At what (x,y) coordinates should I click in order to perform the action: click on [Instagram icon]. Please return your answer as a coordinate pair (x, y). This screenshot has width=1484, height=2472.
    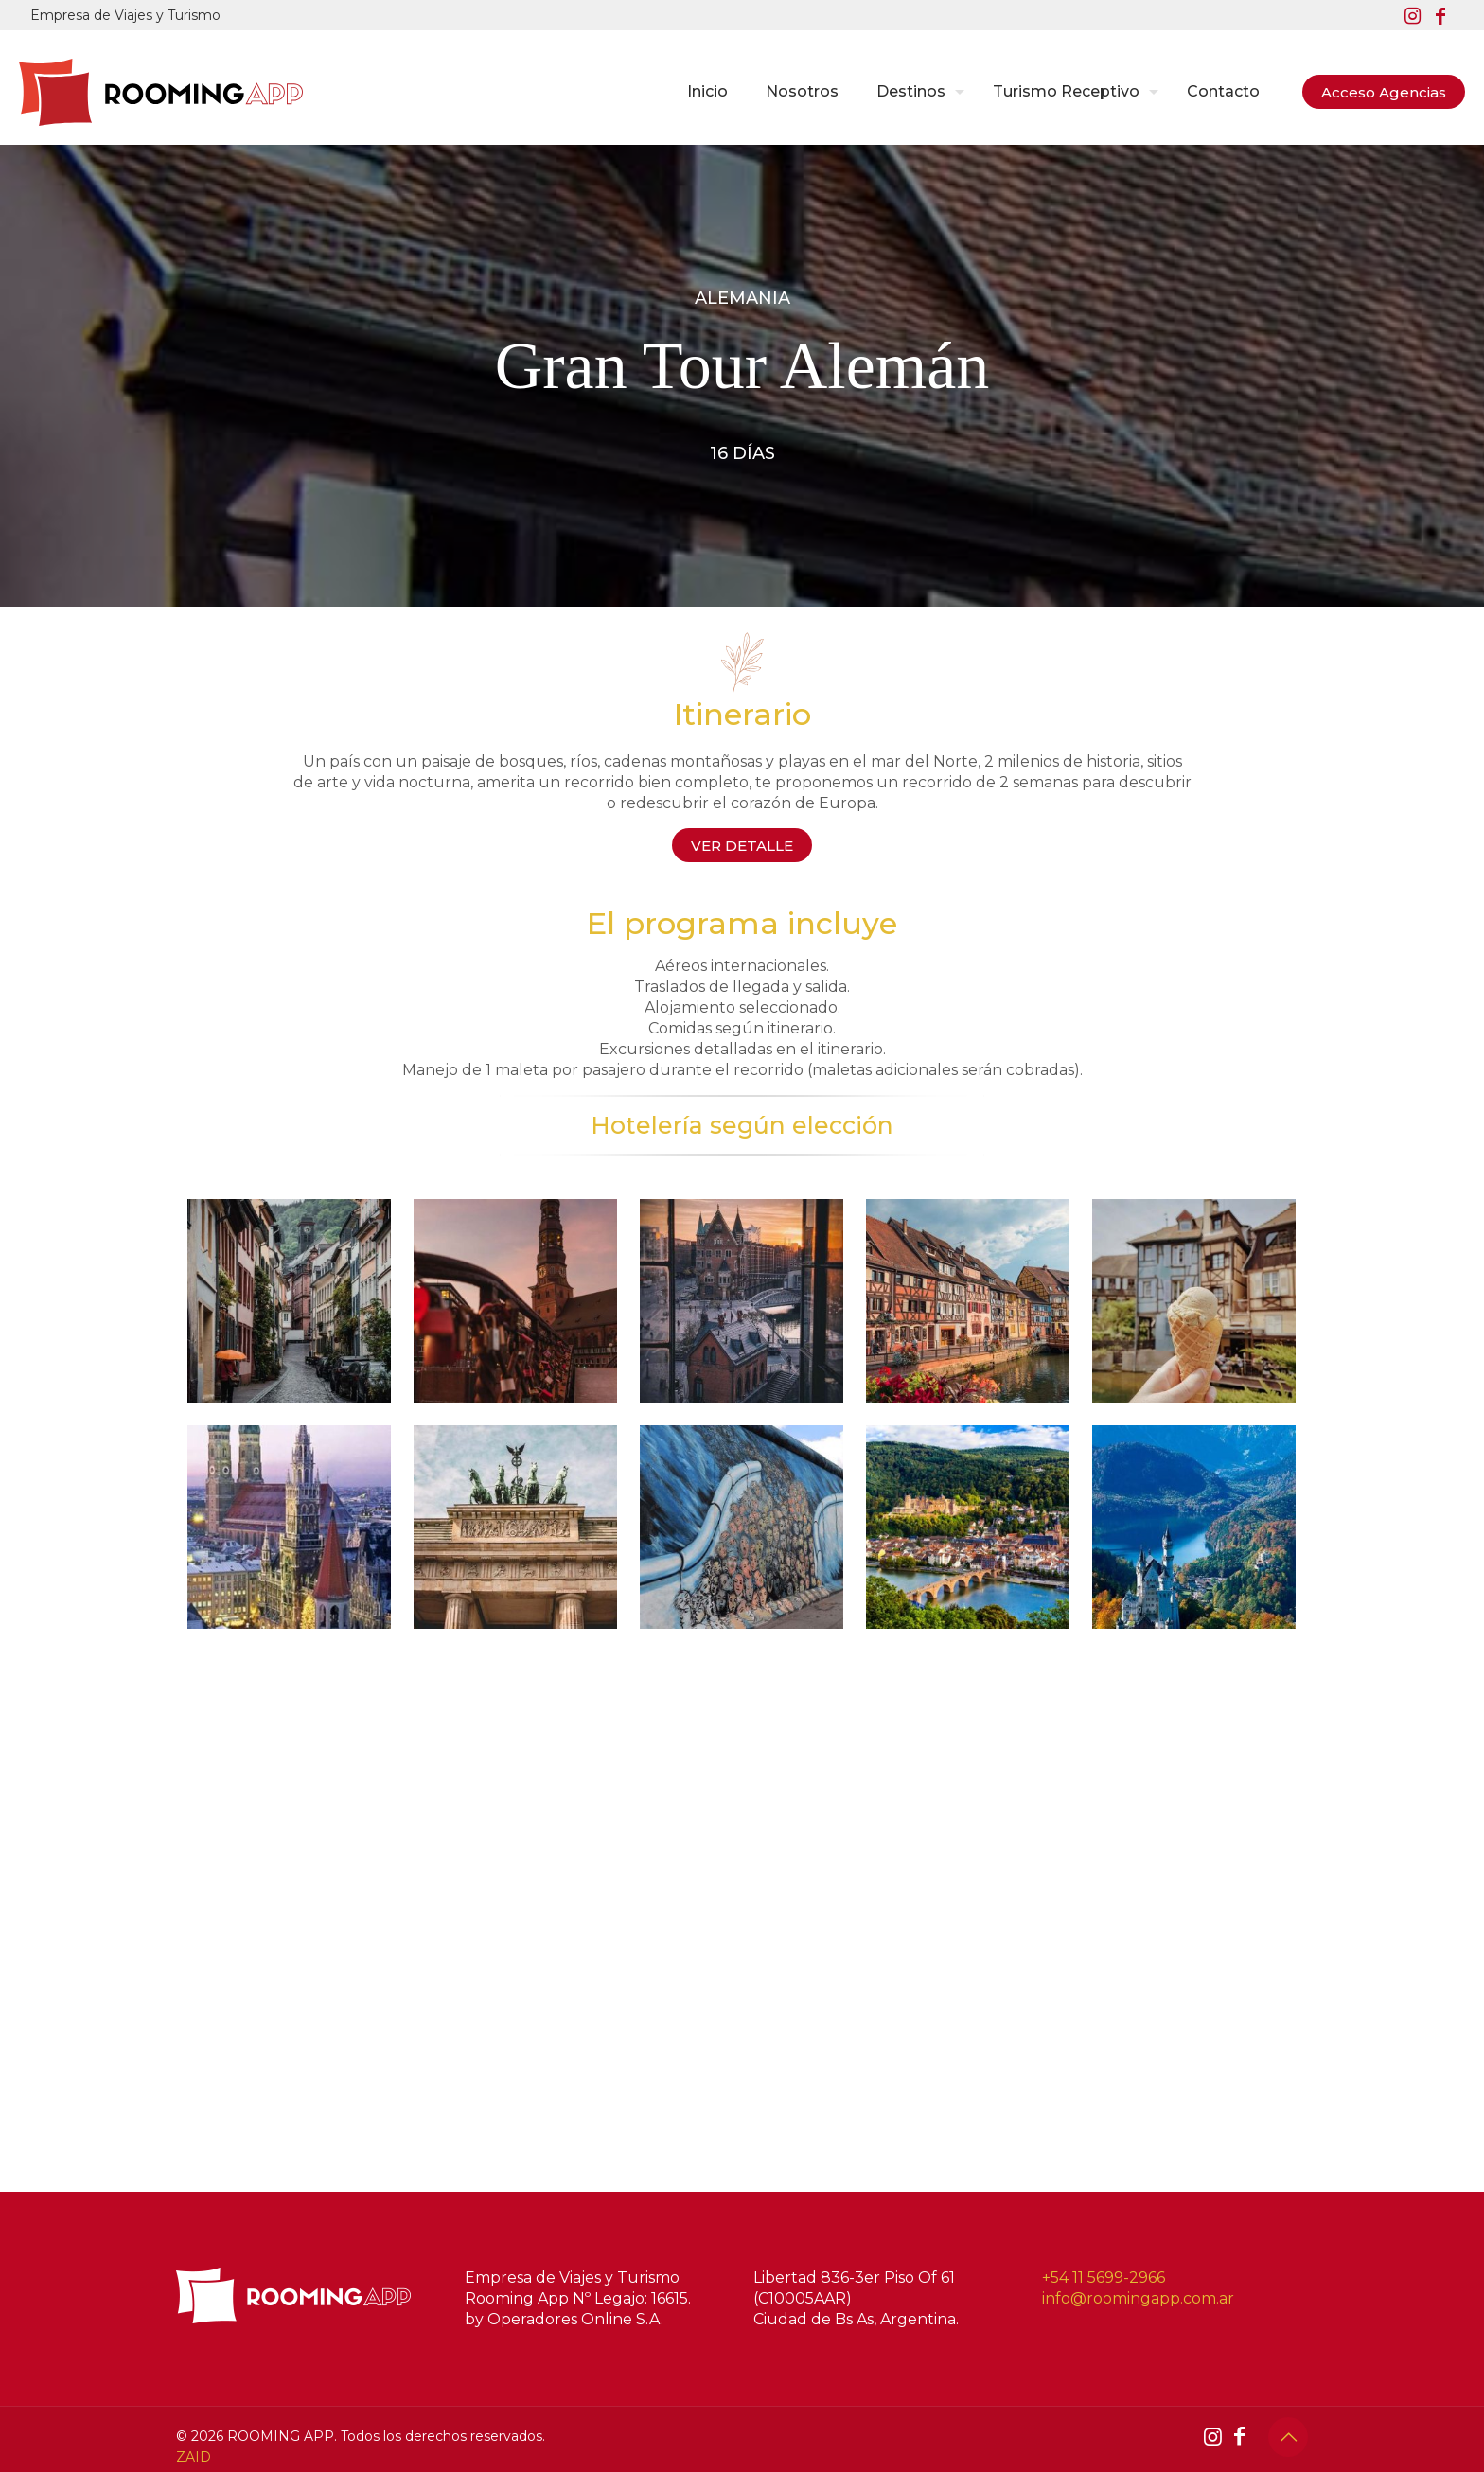
    Looking at the image, I should click on (1412, 16).